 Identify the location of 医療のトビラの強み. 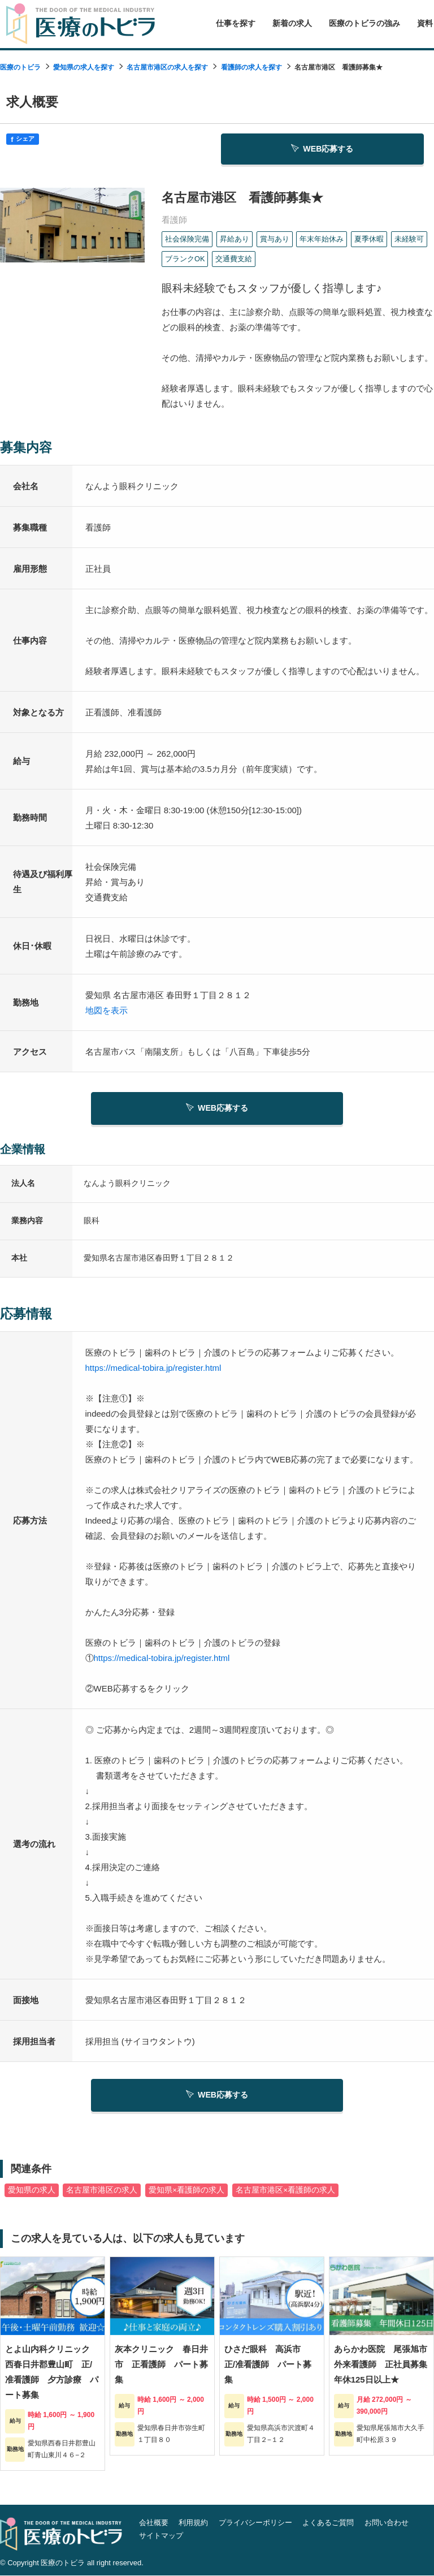
(364, 23).